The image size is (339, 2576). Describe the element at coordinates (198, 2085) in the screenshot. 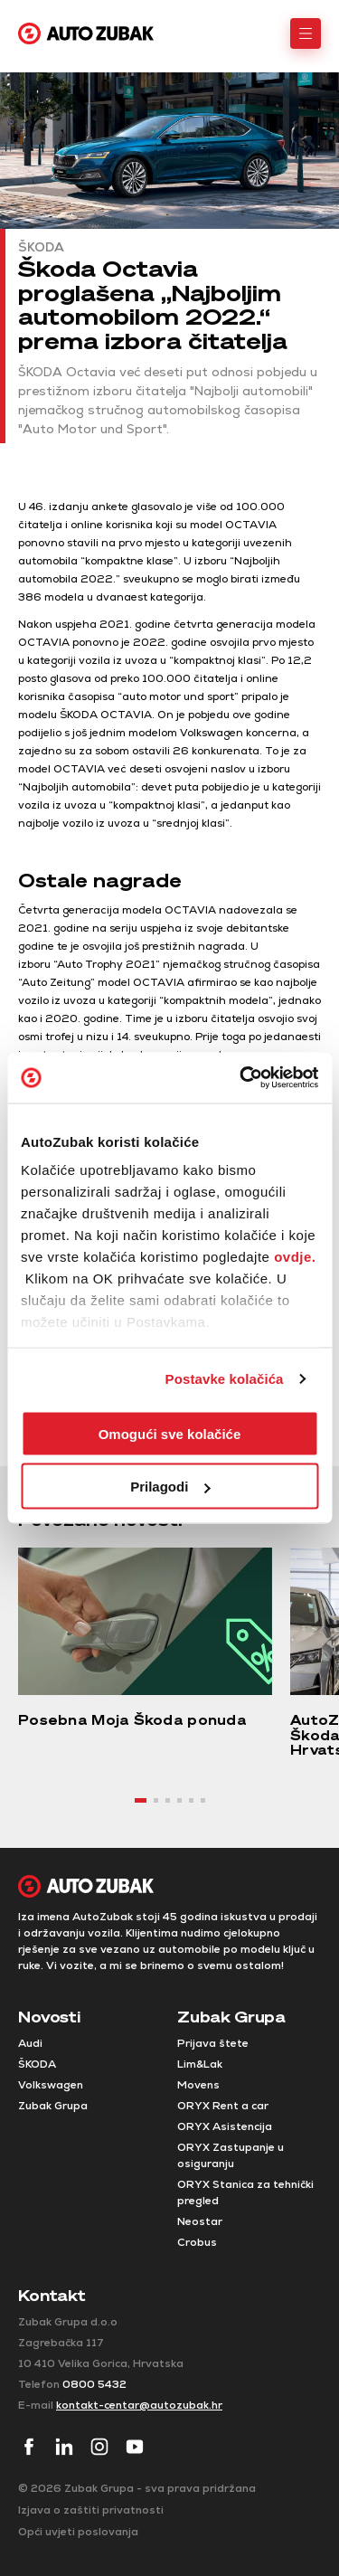

I see `Movens` at that location.